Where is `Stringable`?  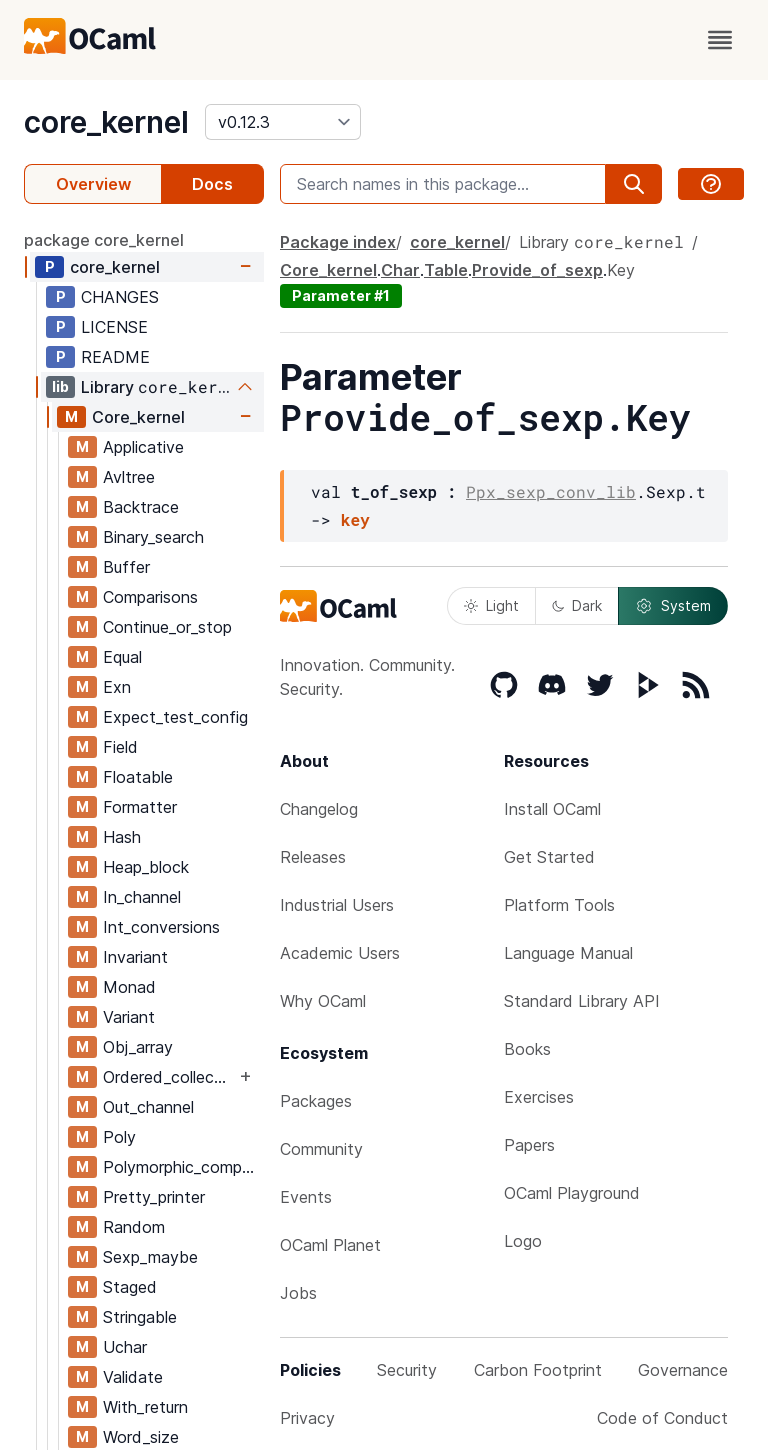
Stringable is located at coordinates (140, 1317).